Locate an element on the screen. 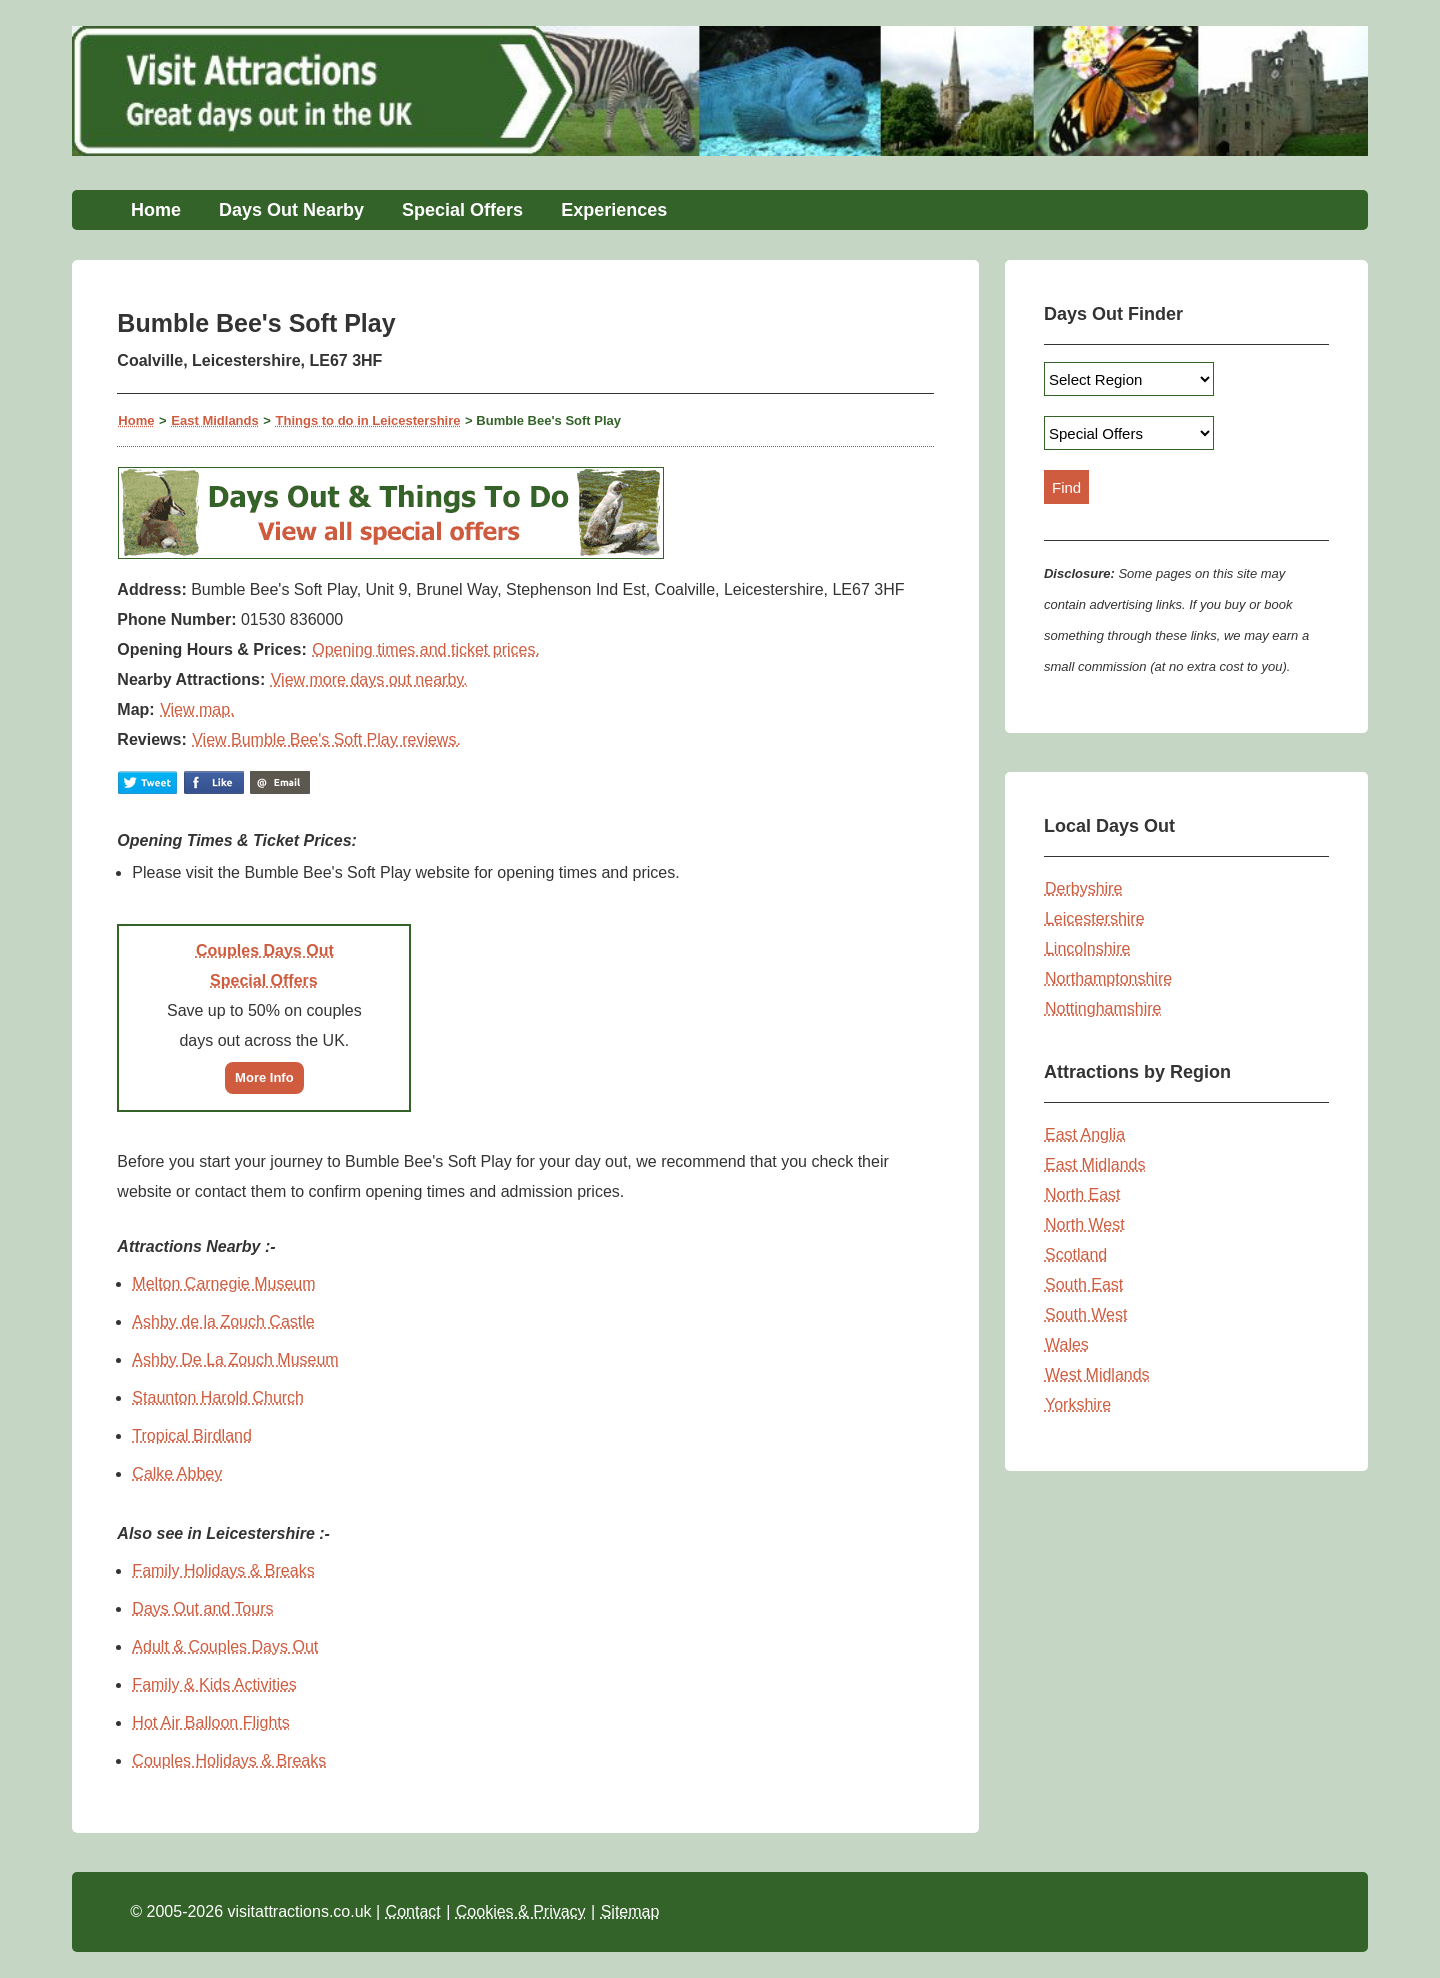 The height and width of the screenshot is (1978, 1440). View more days out nearby. is located at coordinates (369, 679).